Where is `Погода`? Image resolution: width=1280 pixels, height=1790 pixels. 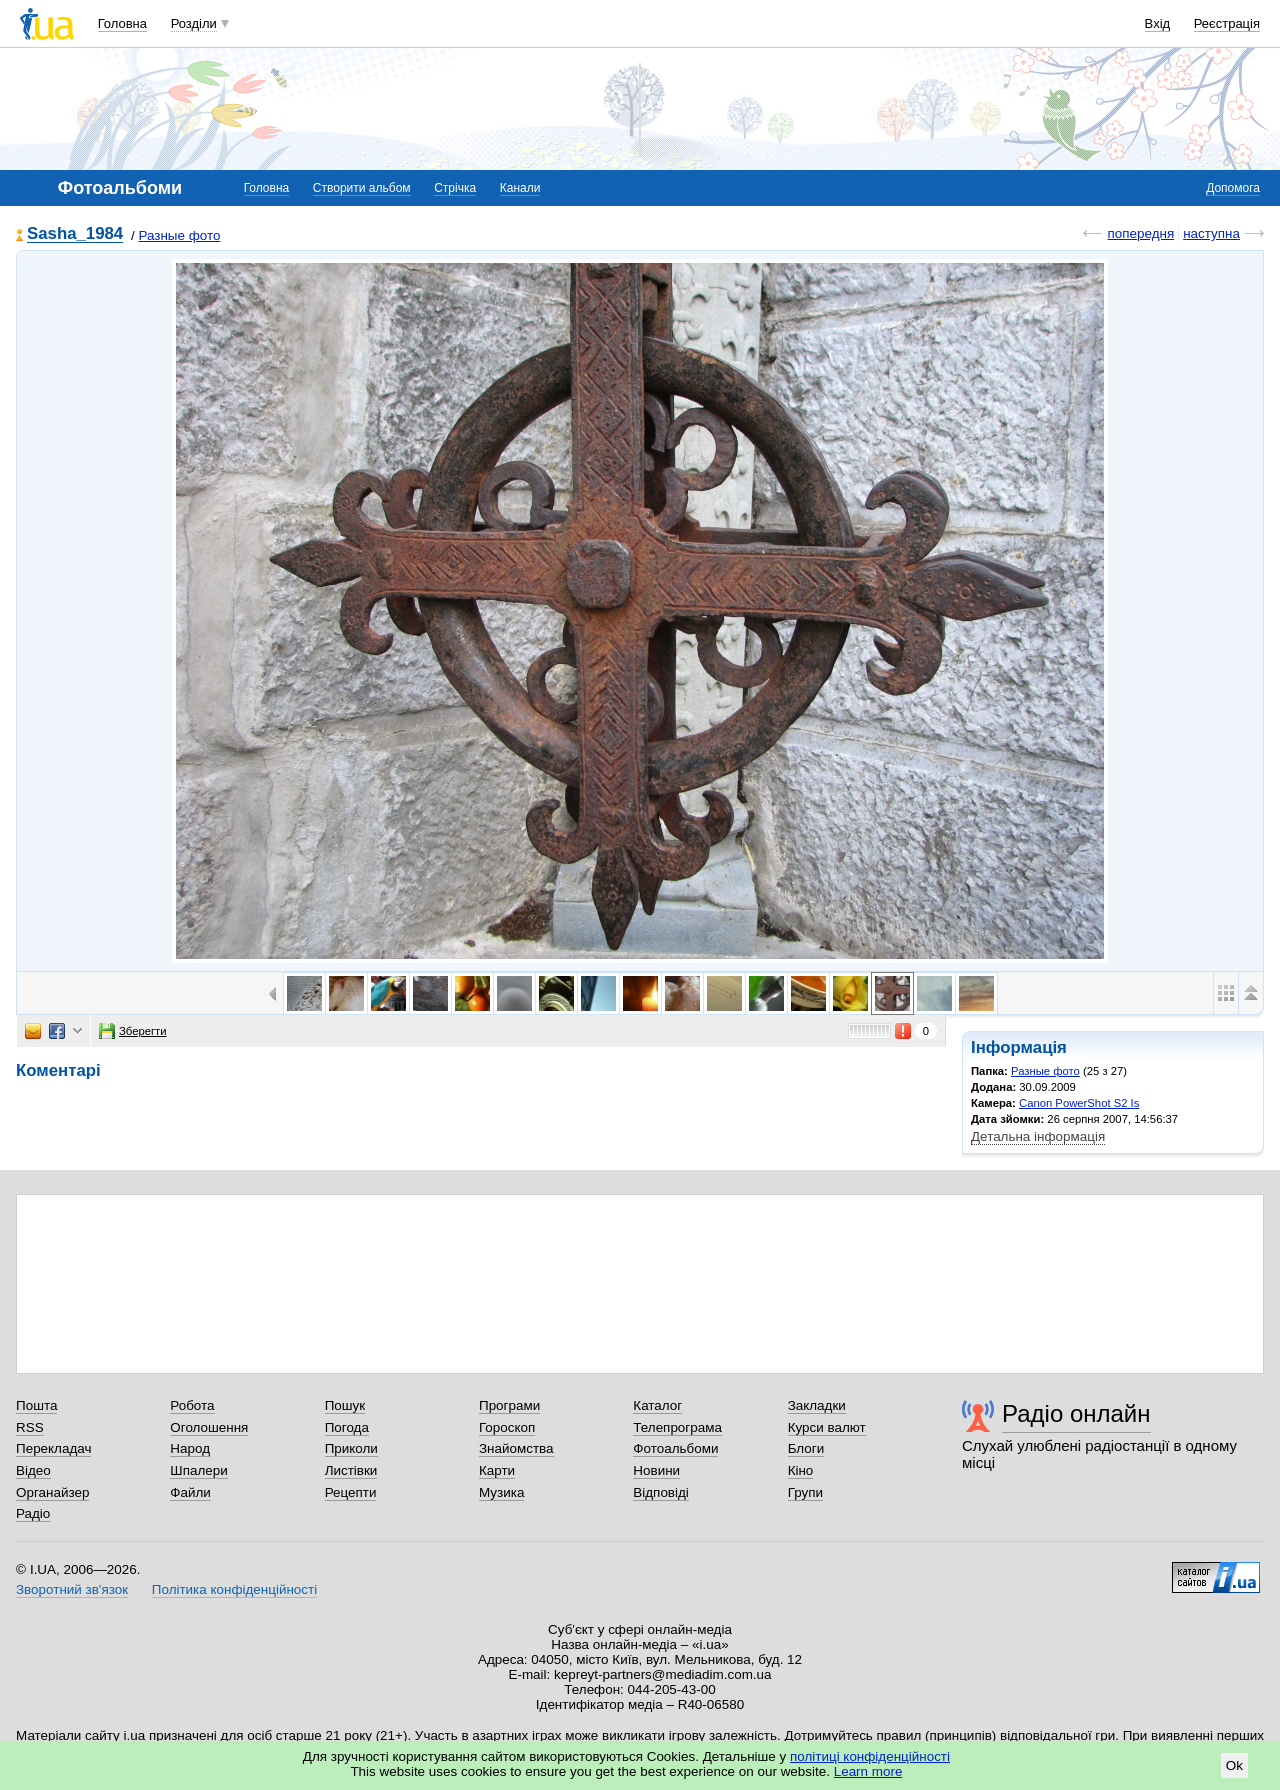 Погода is located at coordinates (347, 1427).